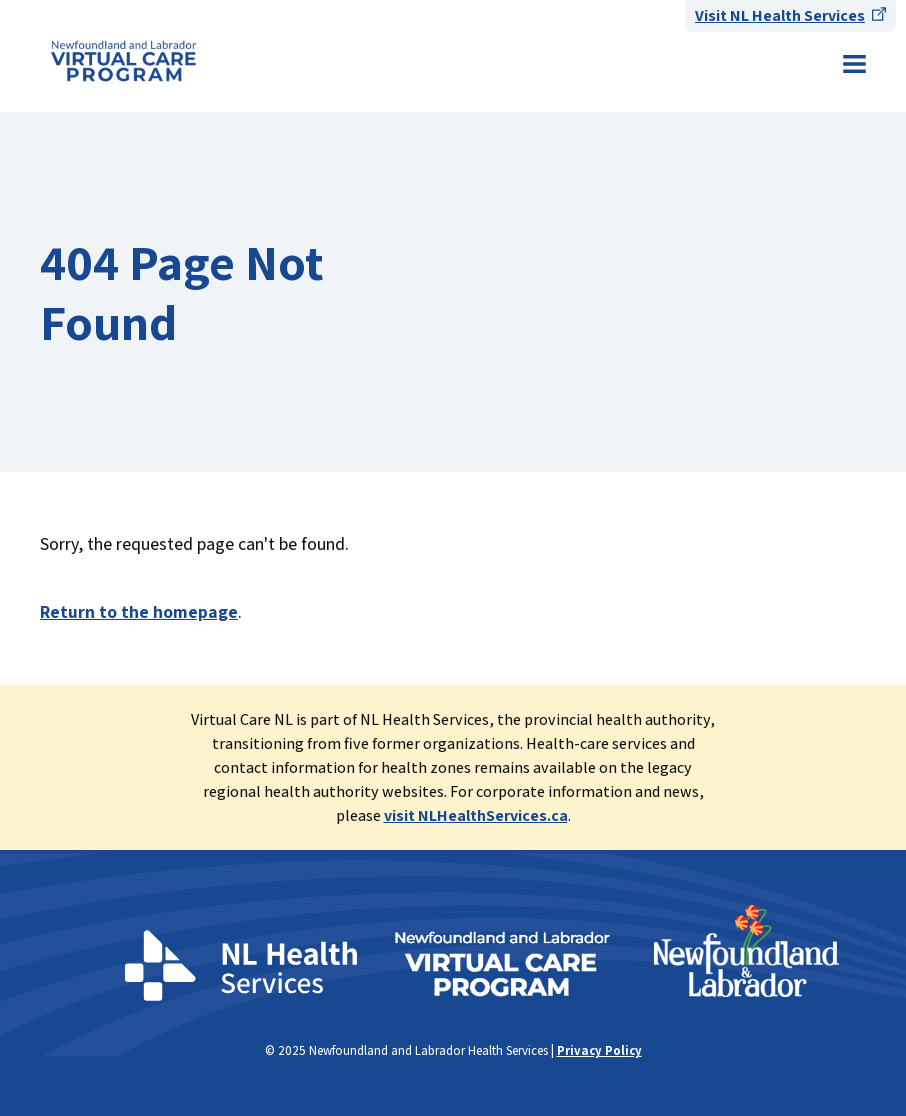 Image resolution: width=906 pixels, height=1116 pixels. I want to click on Newfoundland & Labrador Health Services, so click(123, 61).